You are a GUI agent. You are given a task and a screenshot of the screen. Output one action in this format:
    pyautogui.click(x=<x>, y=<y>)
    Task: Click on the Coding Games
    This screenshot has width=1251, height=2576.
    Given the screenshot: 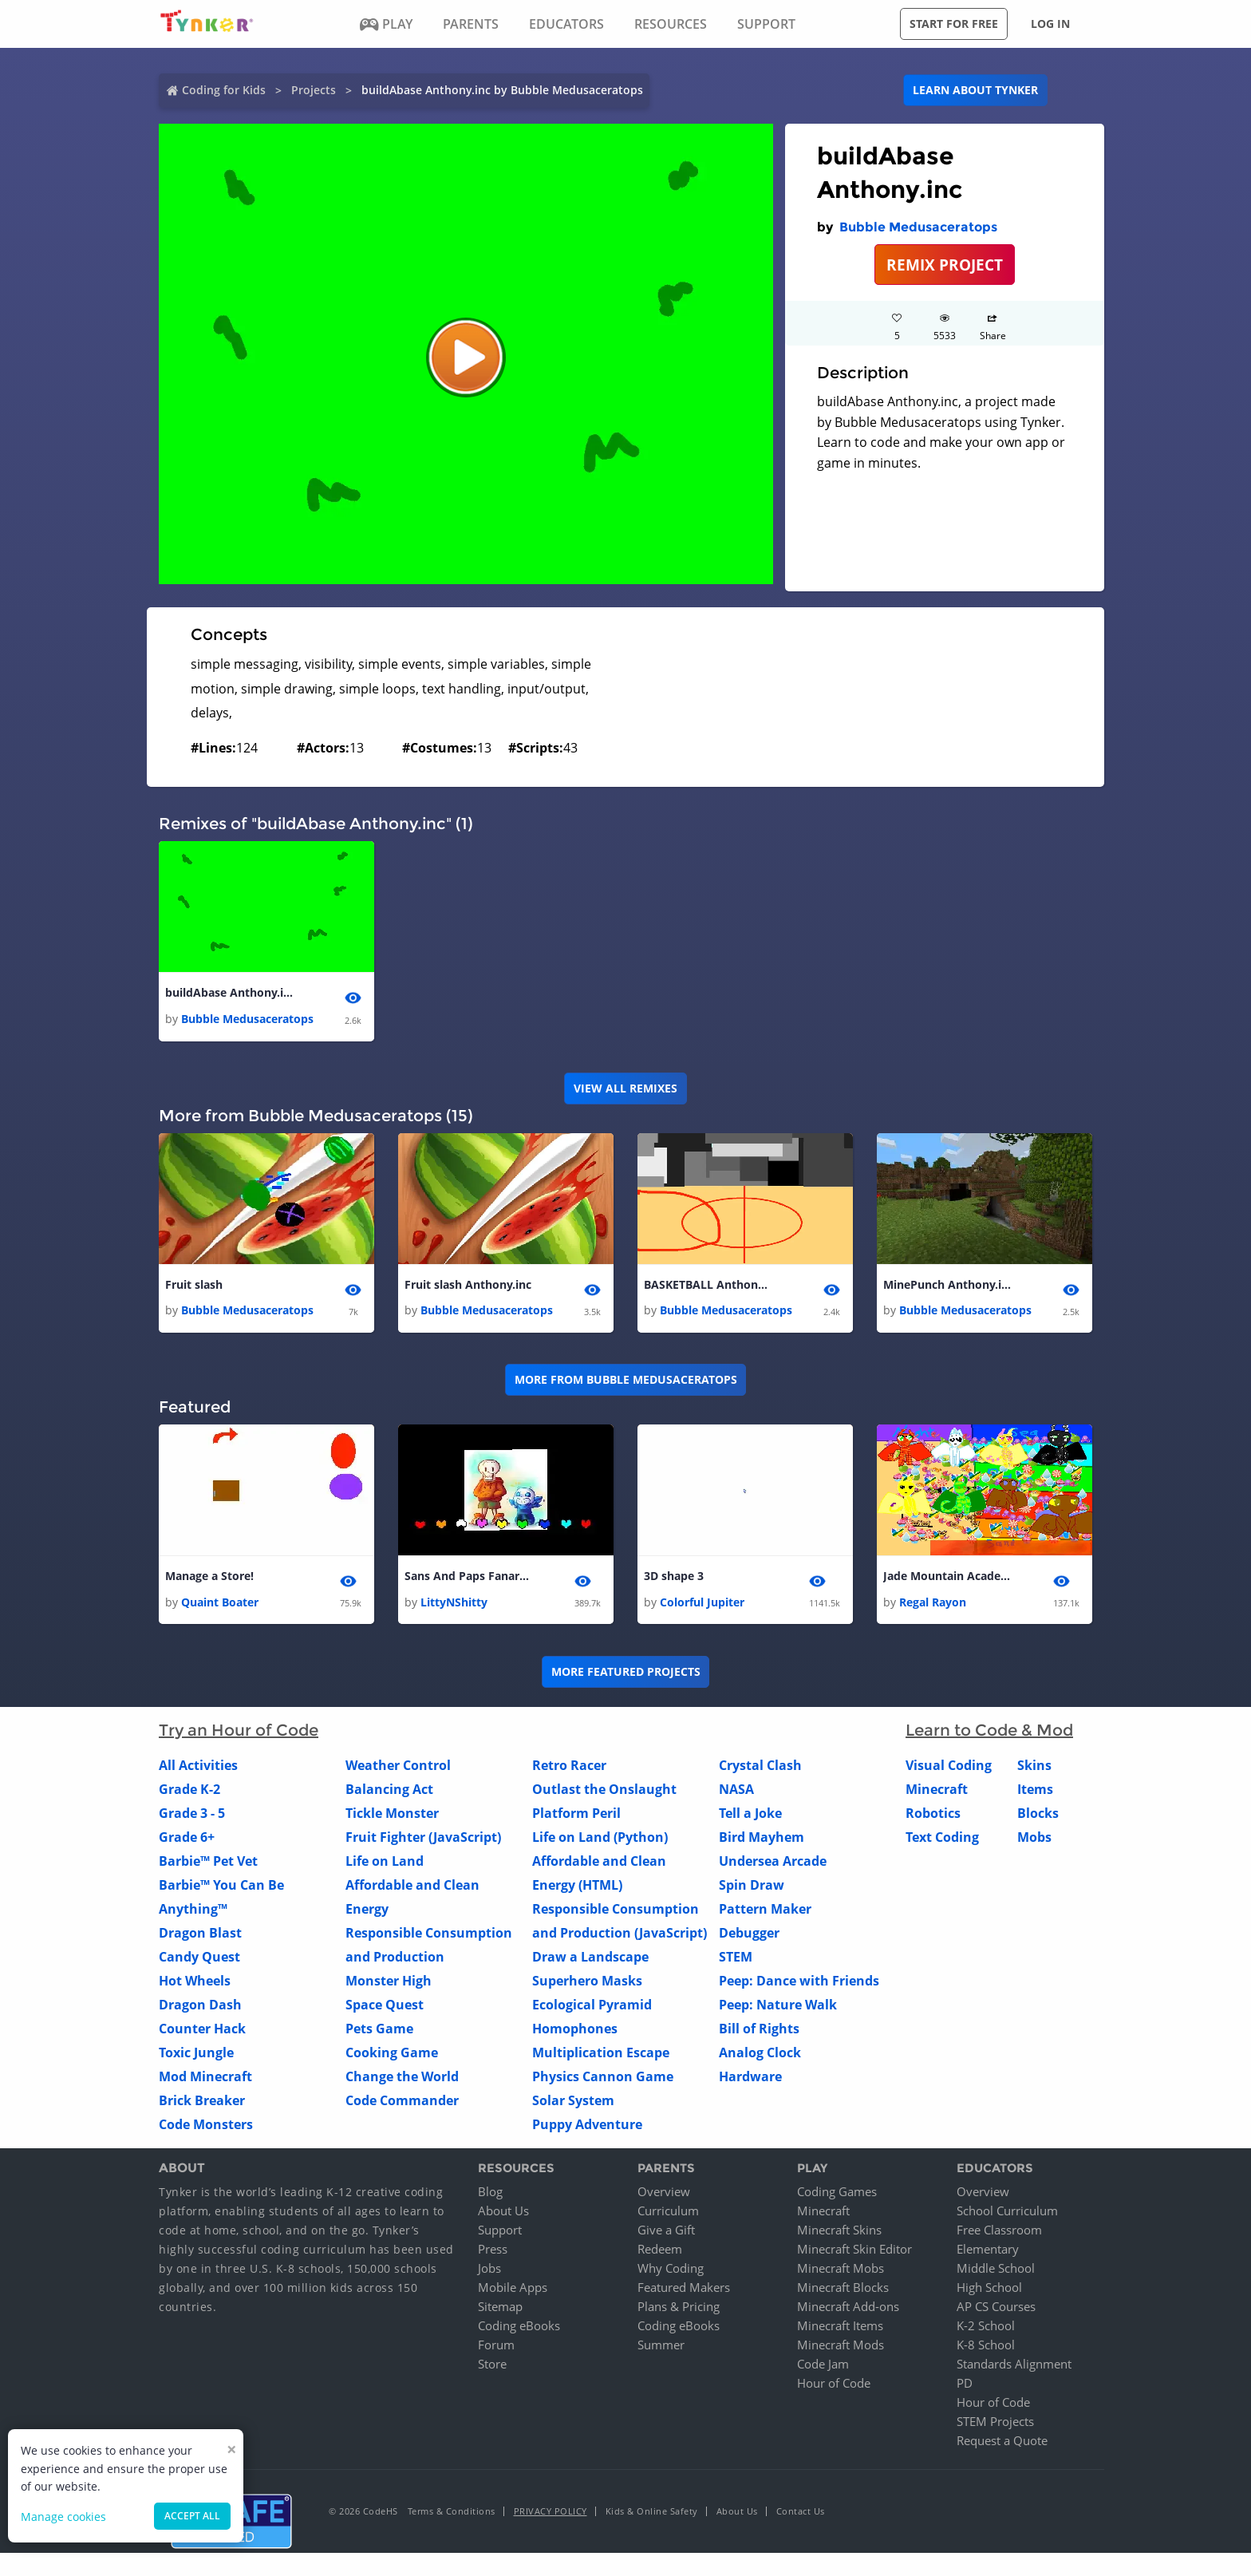 What is the action you would take?
    pyautogui.click(x=837, y=2192)
    